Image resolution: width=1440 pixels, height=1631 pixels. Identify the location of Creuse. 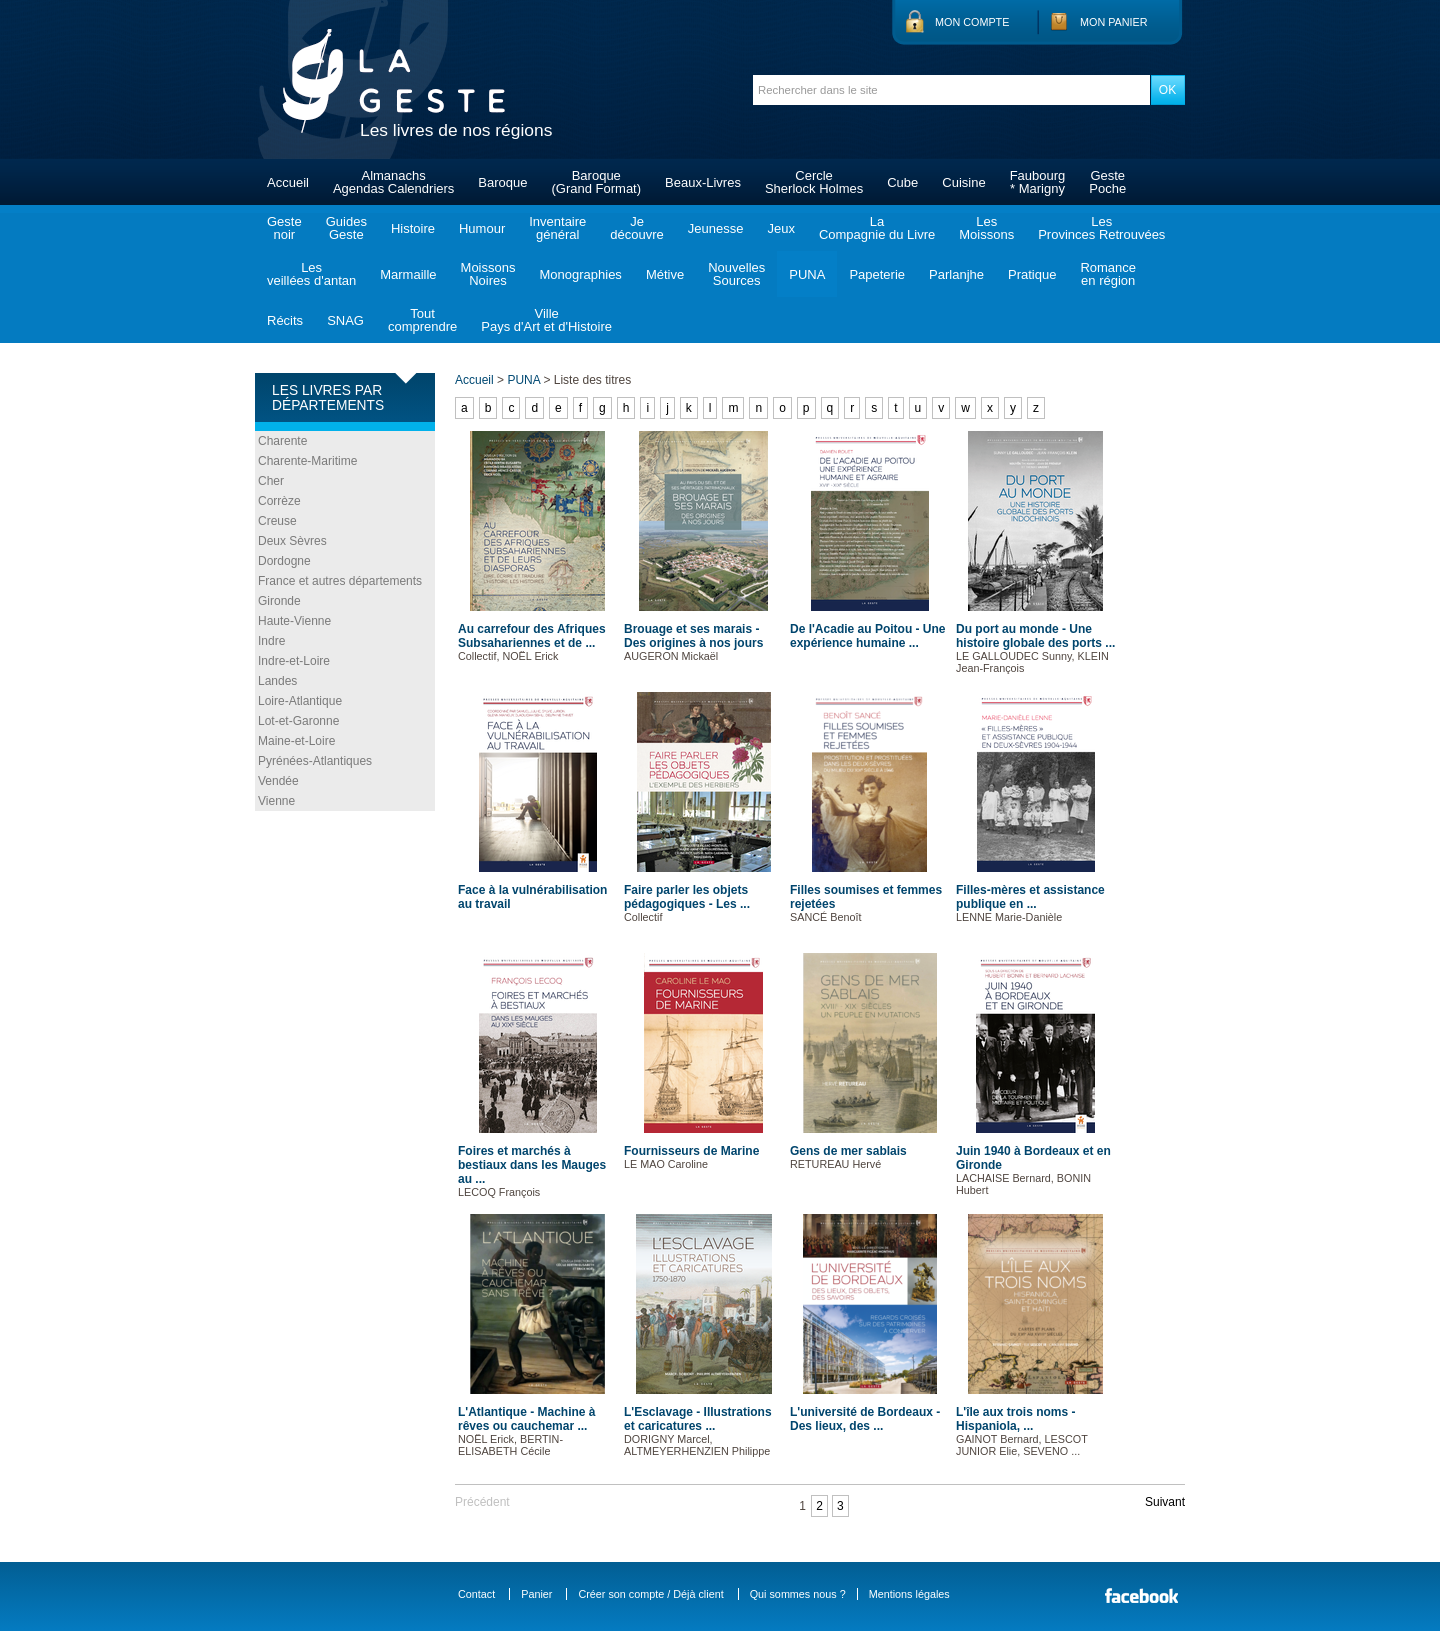
(277, 521).